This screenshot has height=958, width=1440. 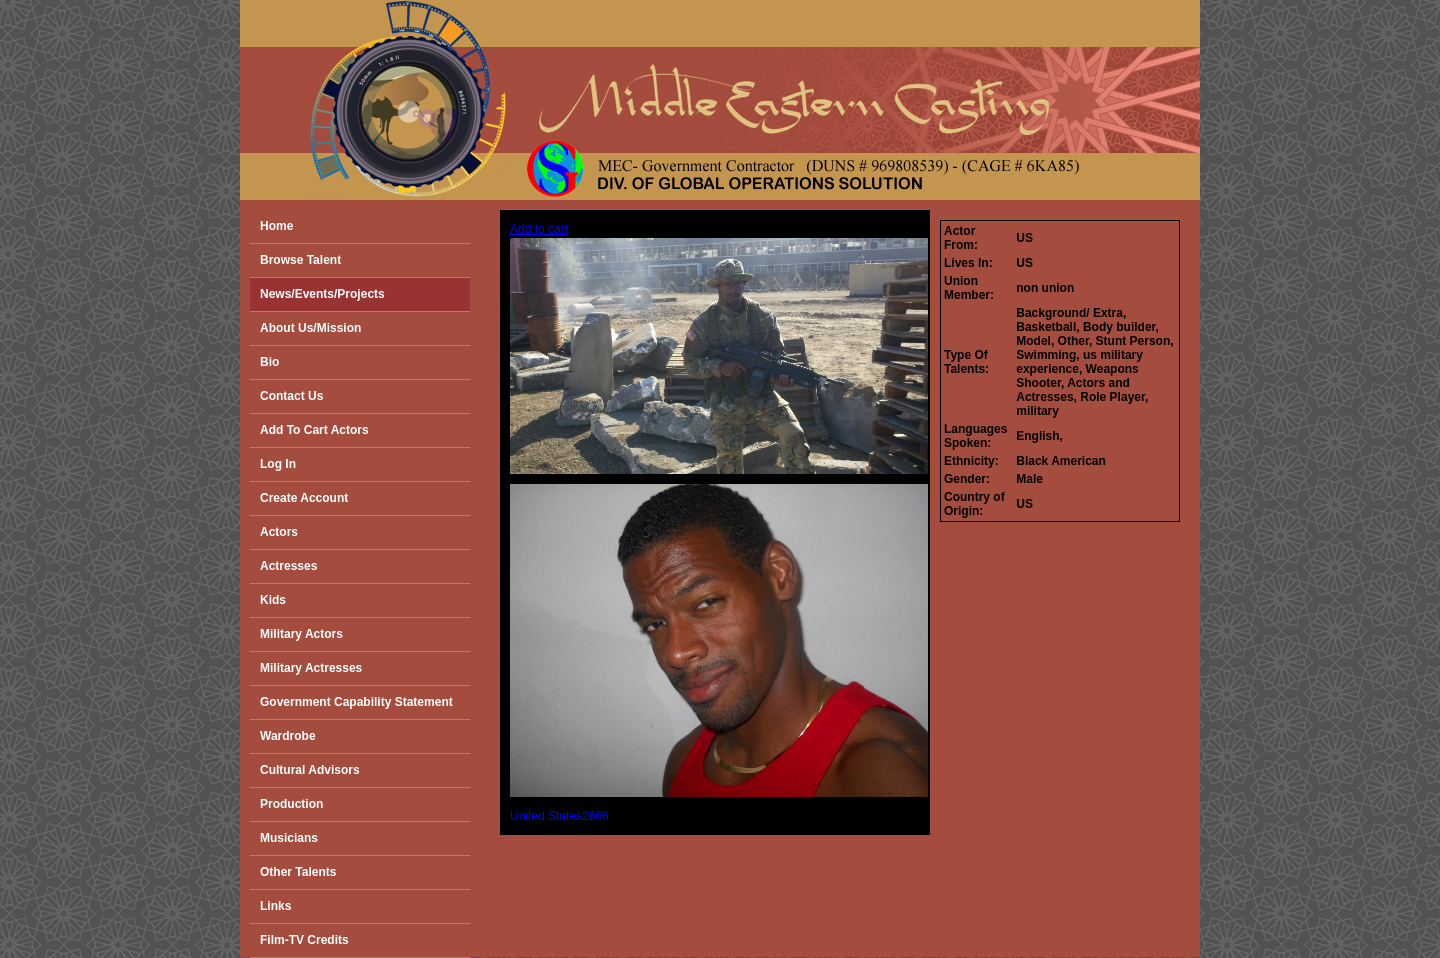 I want to click on Actors, so click(x=279, y=532).